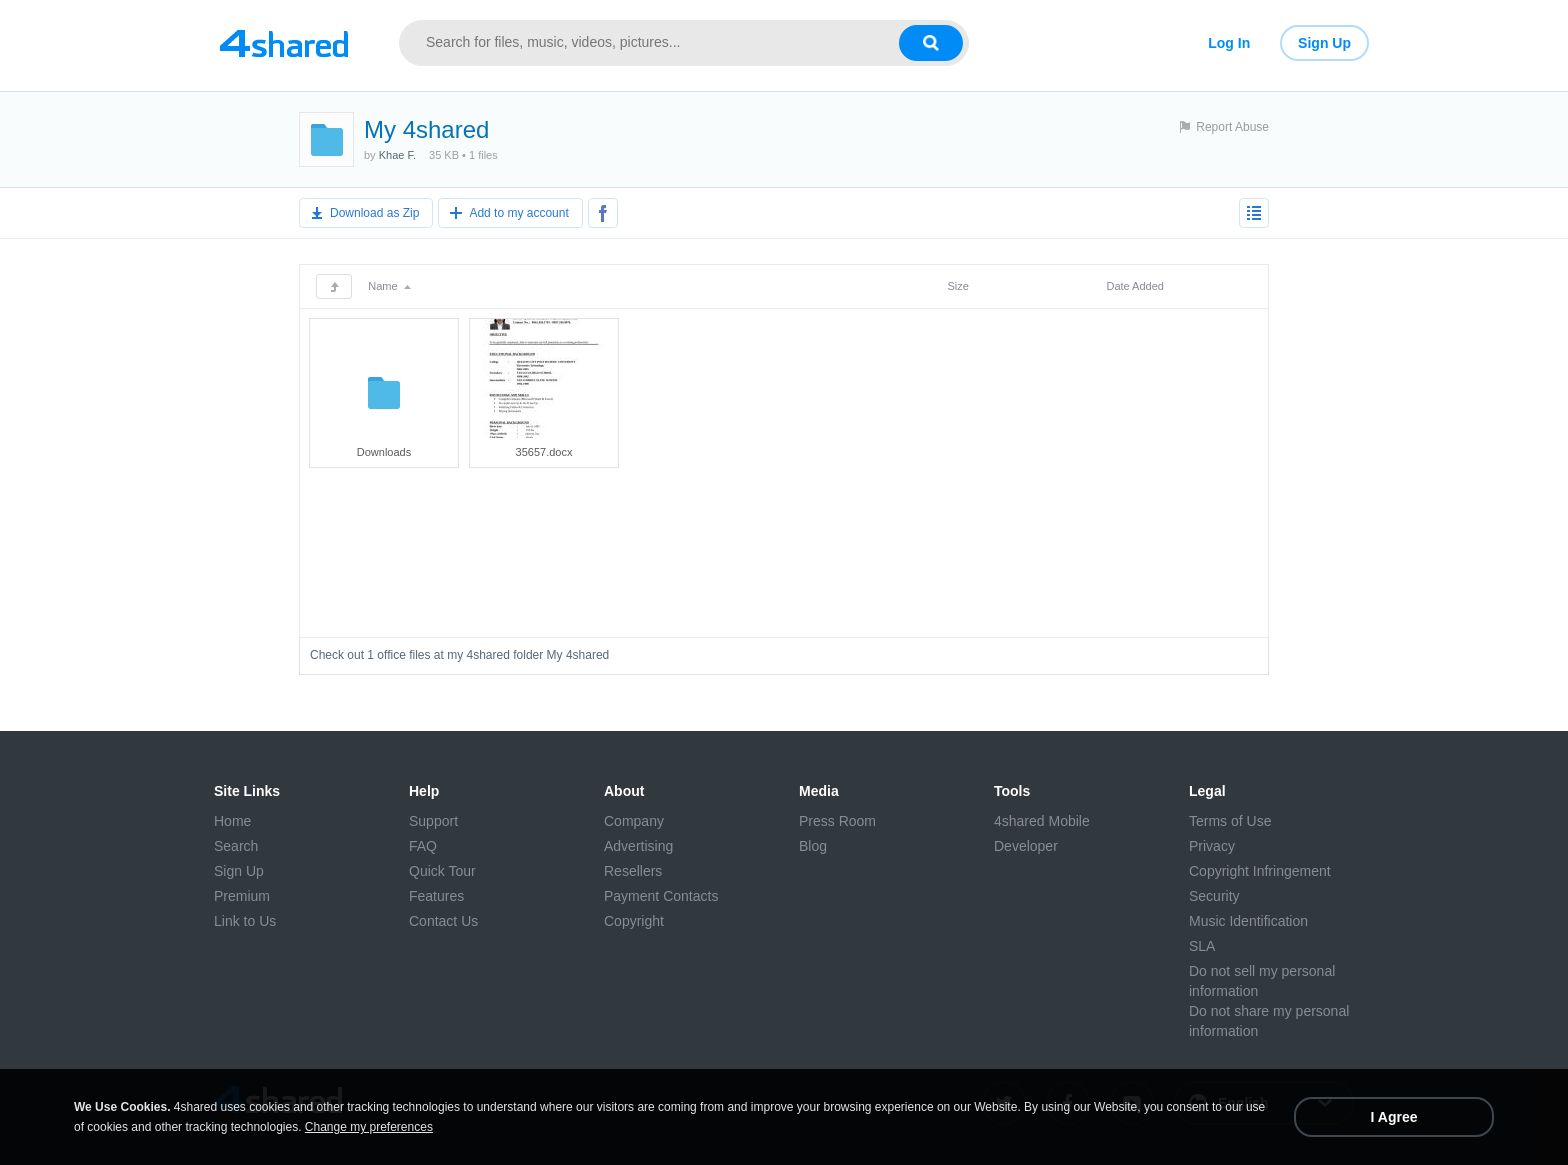 The height and width of the screenshot is (1165, 1568). What do you see at coordinates (1135, 286) in the screenshot?
I see `Date Added` at bounding box center [1135, 286].